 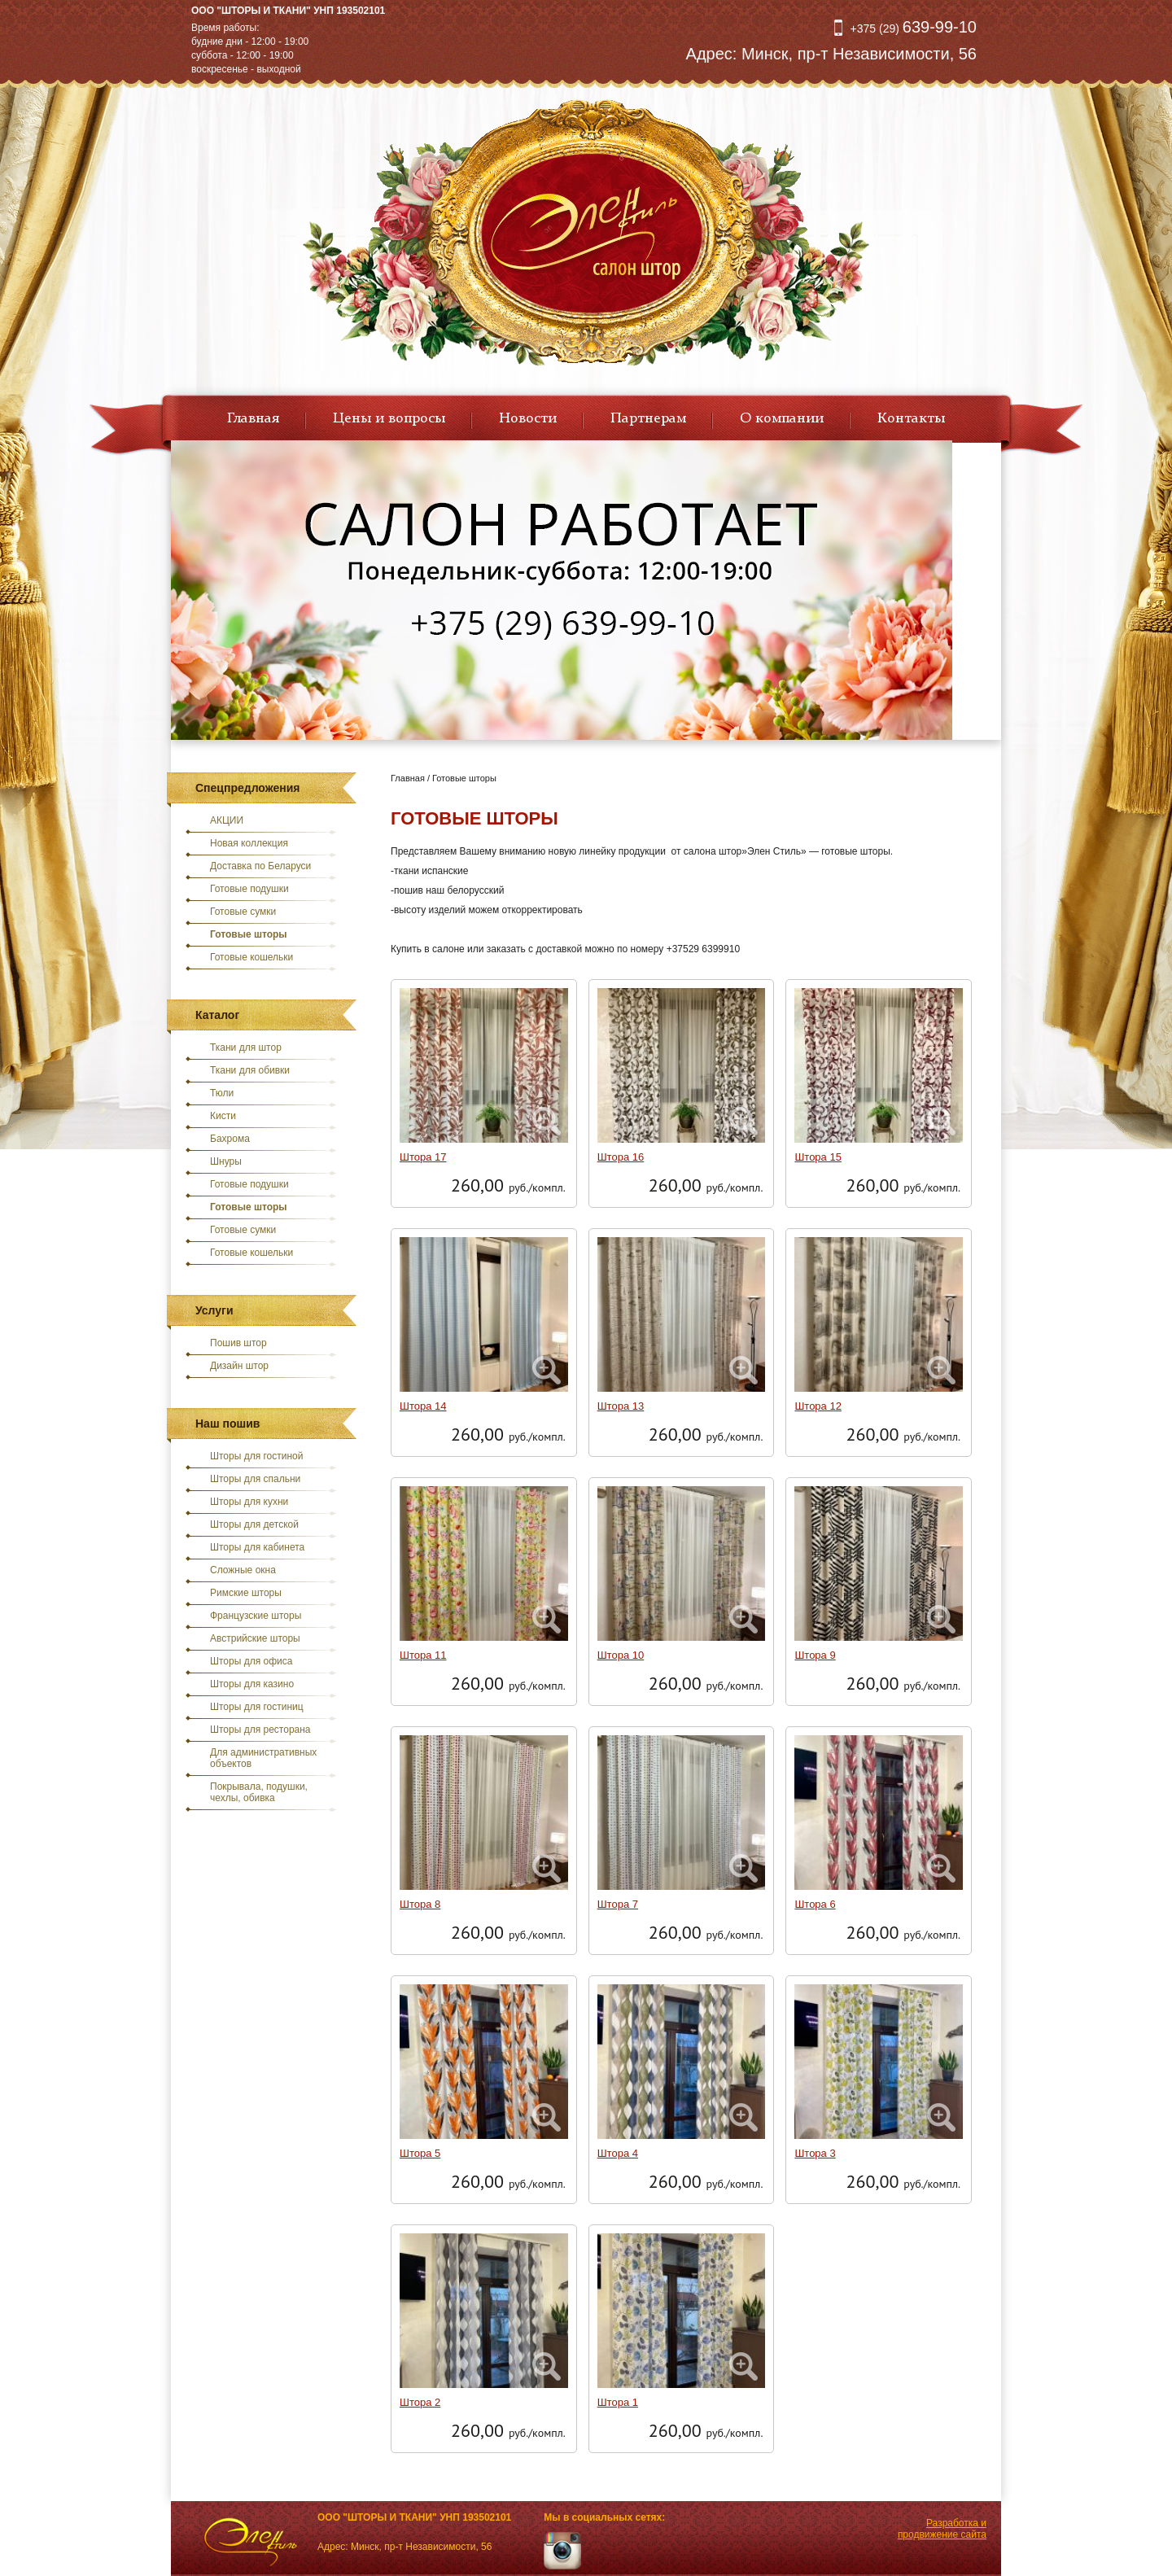 What do you see at coordinates (942, 2528) in the screenshot?
I see `Разработка и продвижение сайта` at bounding box center [942, 2528].